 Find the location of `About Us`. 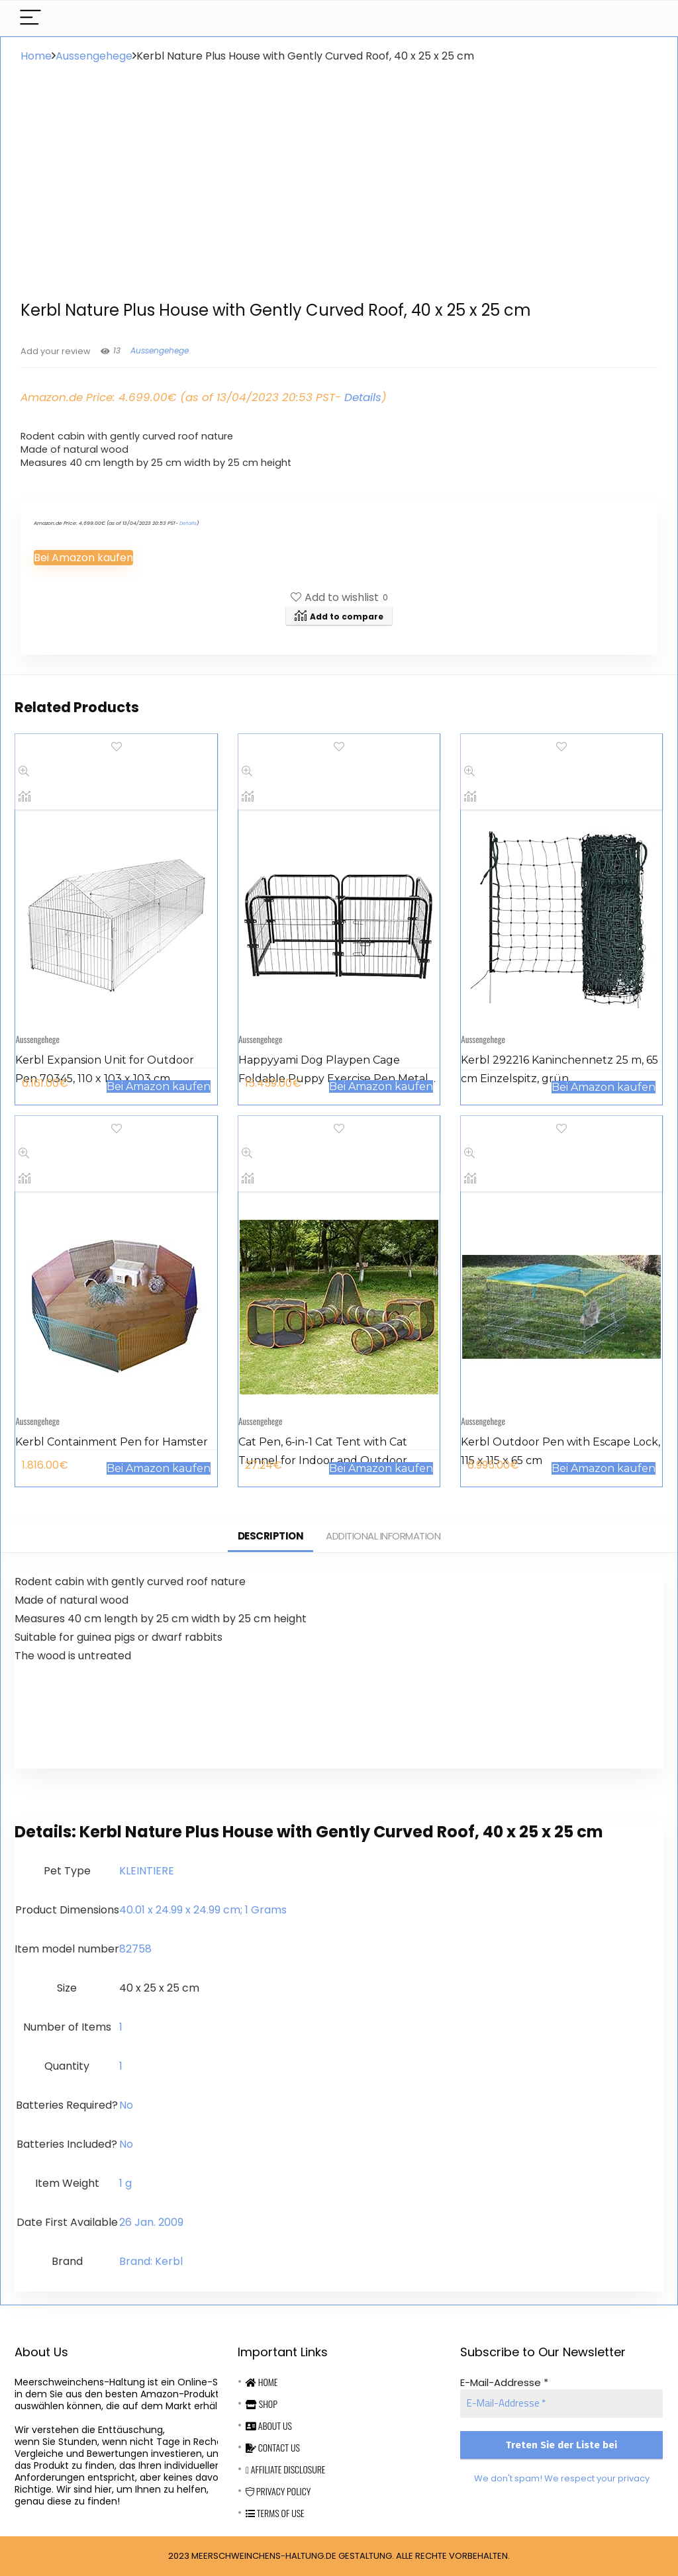

About Us is located at coordinates (269, 2425).